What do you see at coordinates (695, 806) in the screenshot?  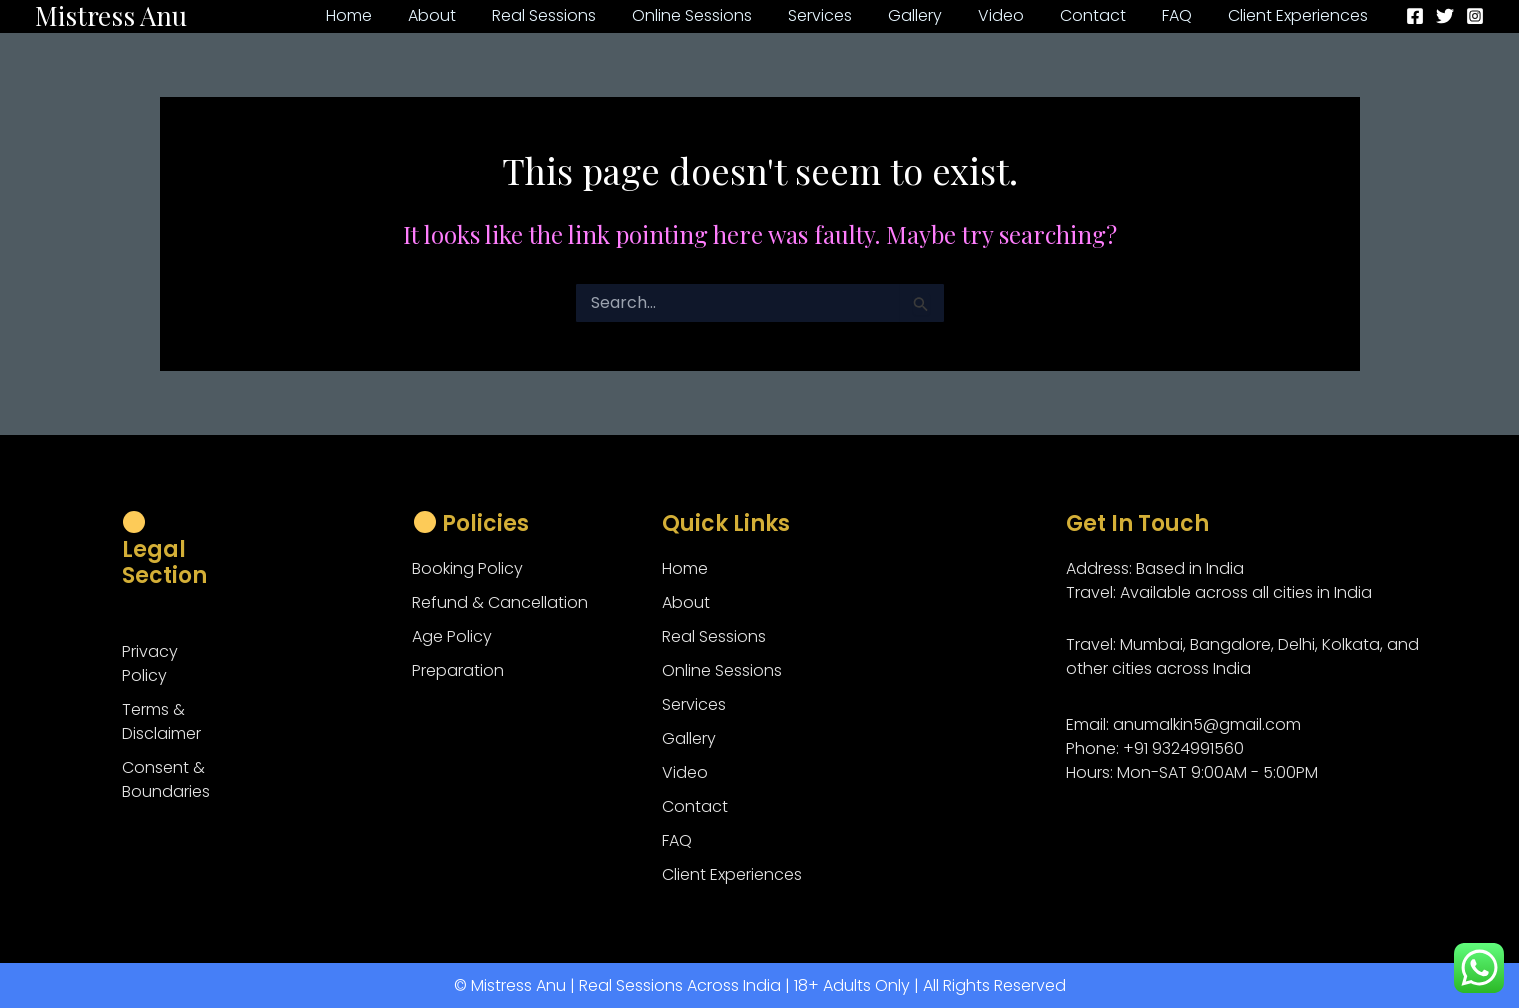 I see `Contact` at bounding box center [695, 806].